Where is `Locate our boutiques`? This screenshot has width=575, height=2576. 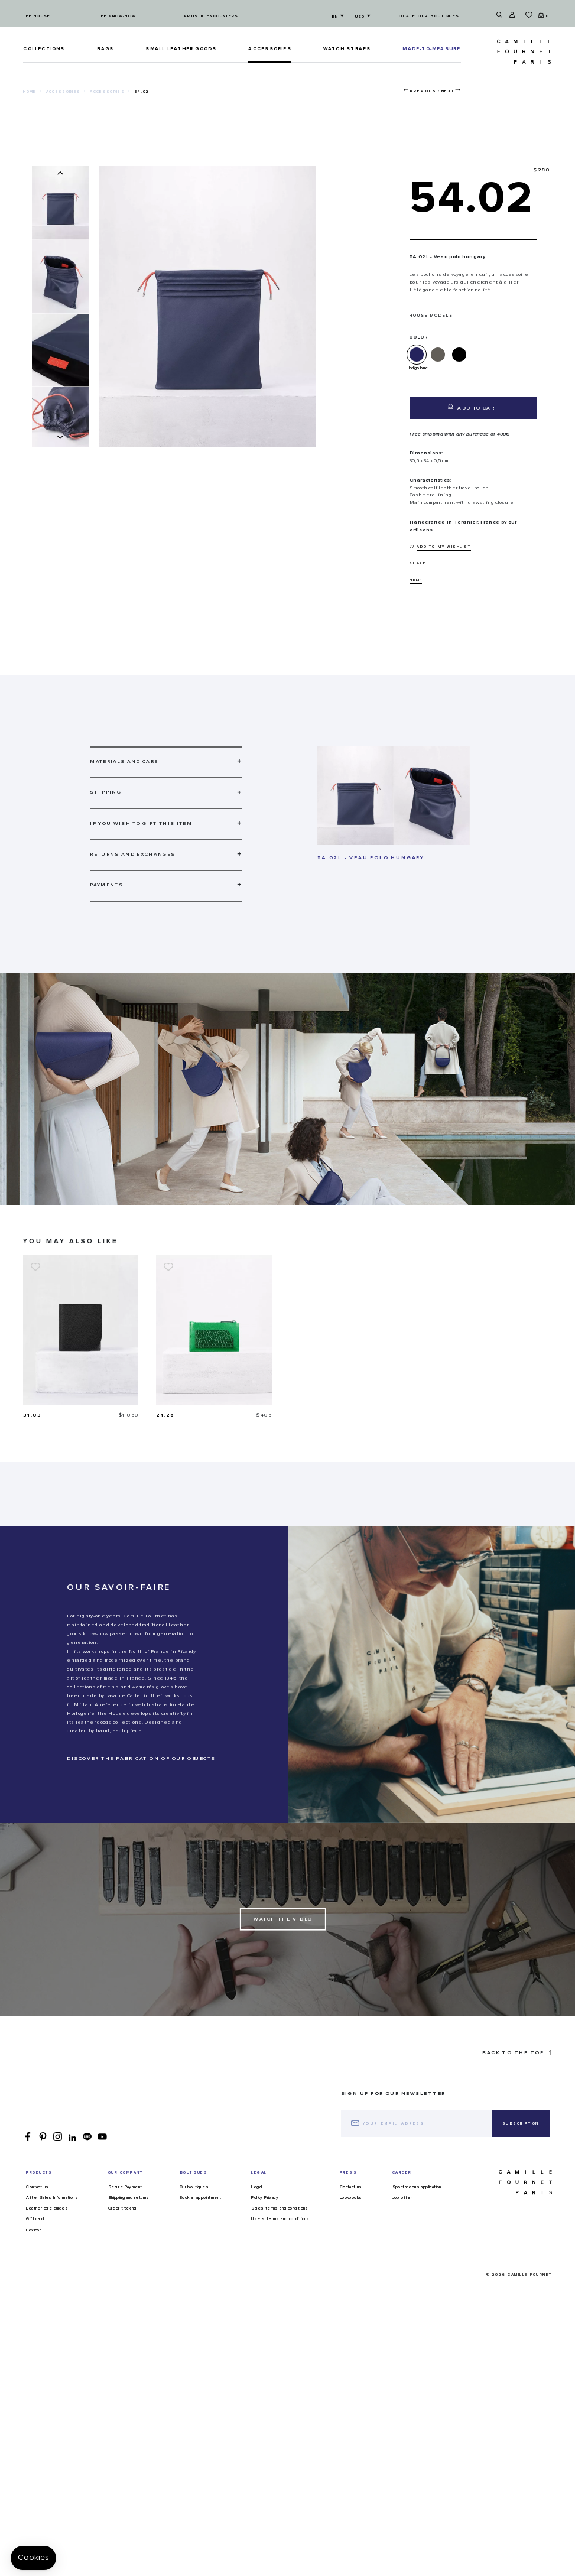
Locate our boutiques is located at coordinates (428, 16).